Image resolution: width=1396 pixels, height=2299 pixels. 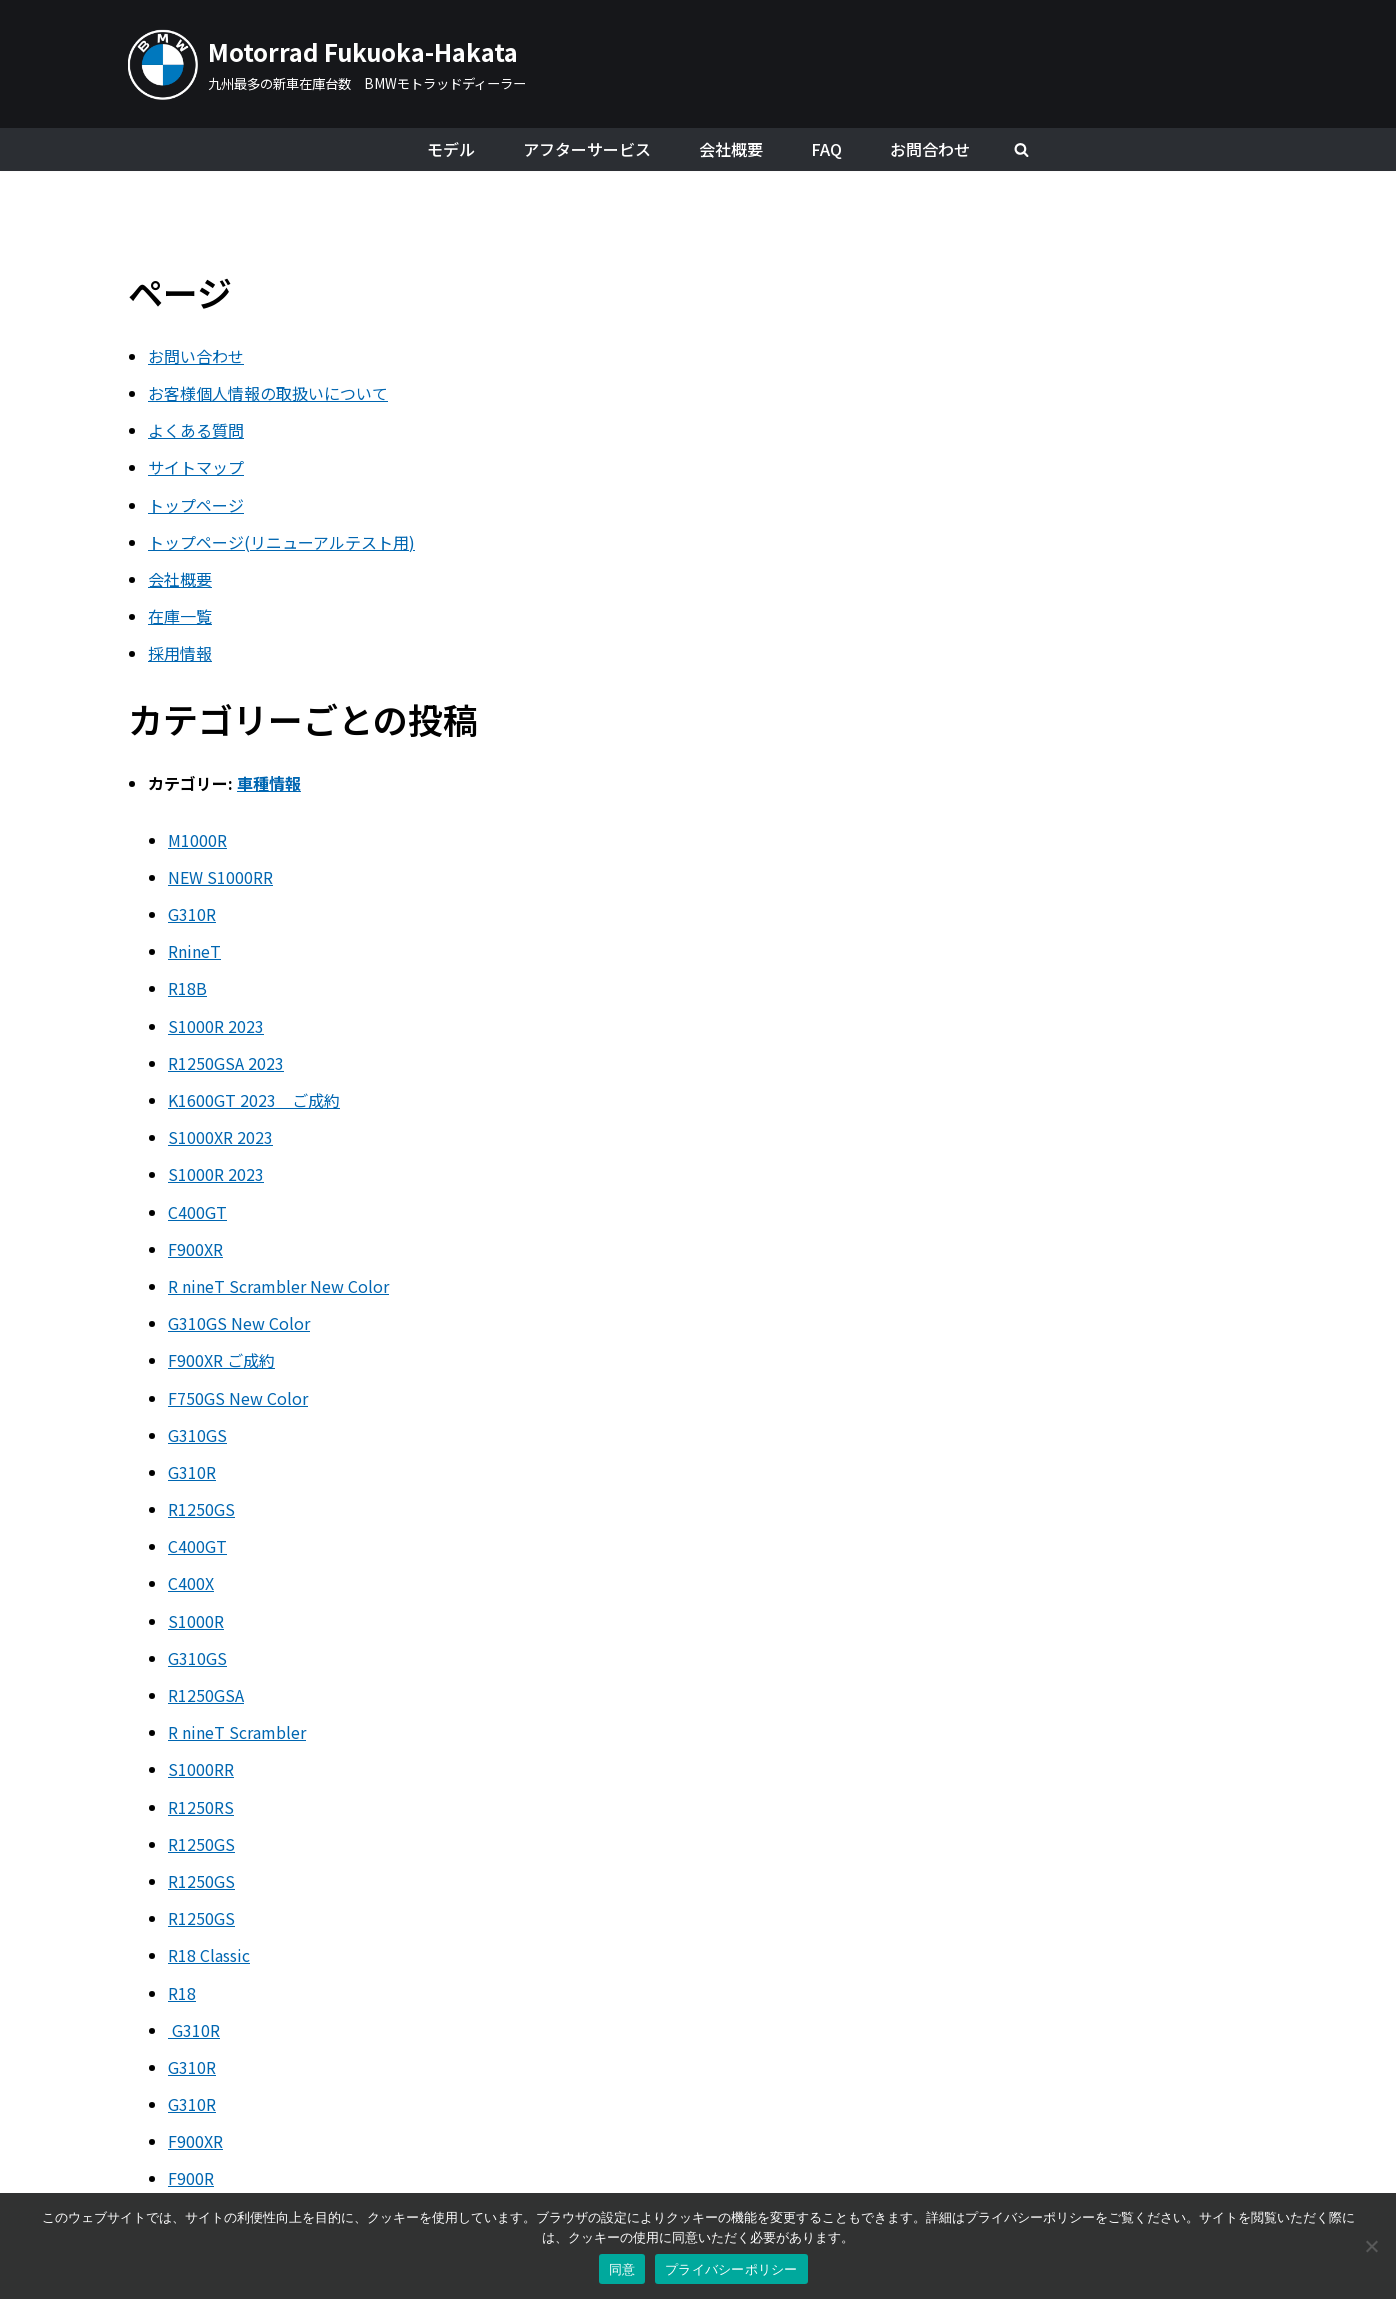 I want to click on C400X, so click(x=191, y=1583).